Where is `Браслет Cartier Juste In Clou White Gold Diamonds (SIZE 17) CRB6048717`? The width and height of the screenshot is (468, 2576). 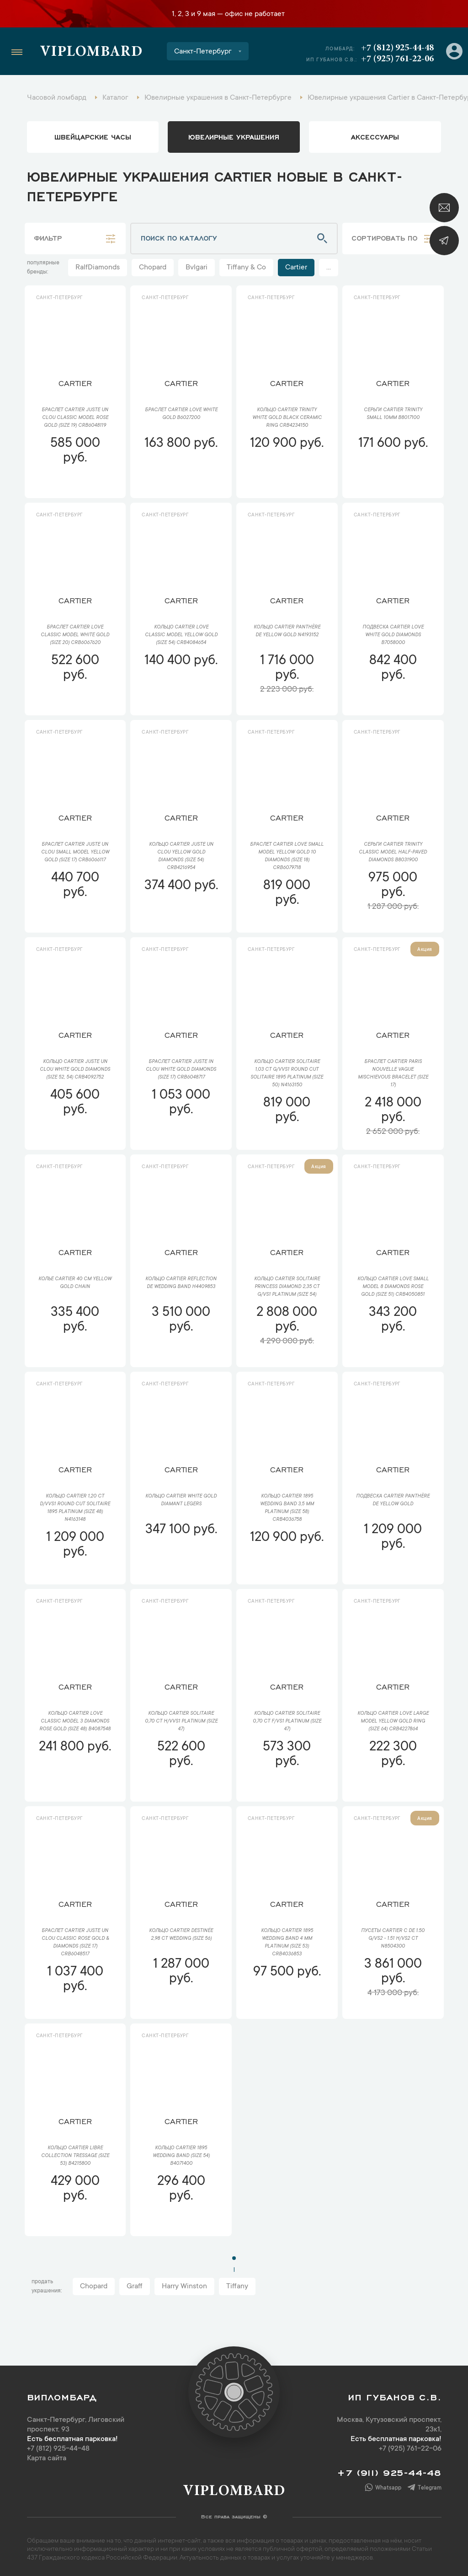
Браслет Cartier Juste In Clou White Gold Diamonds (SIZE 17) CRB6048717 is located at coordinates (181, 1069).